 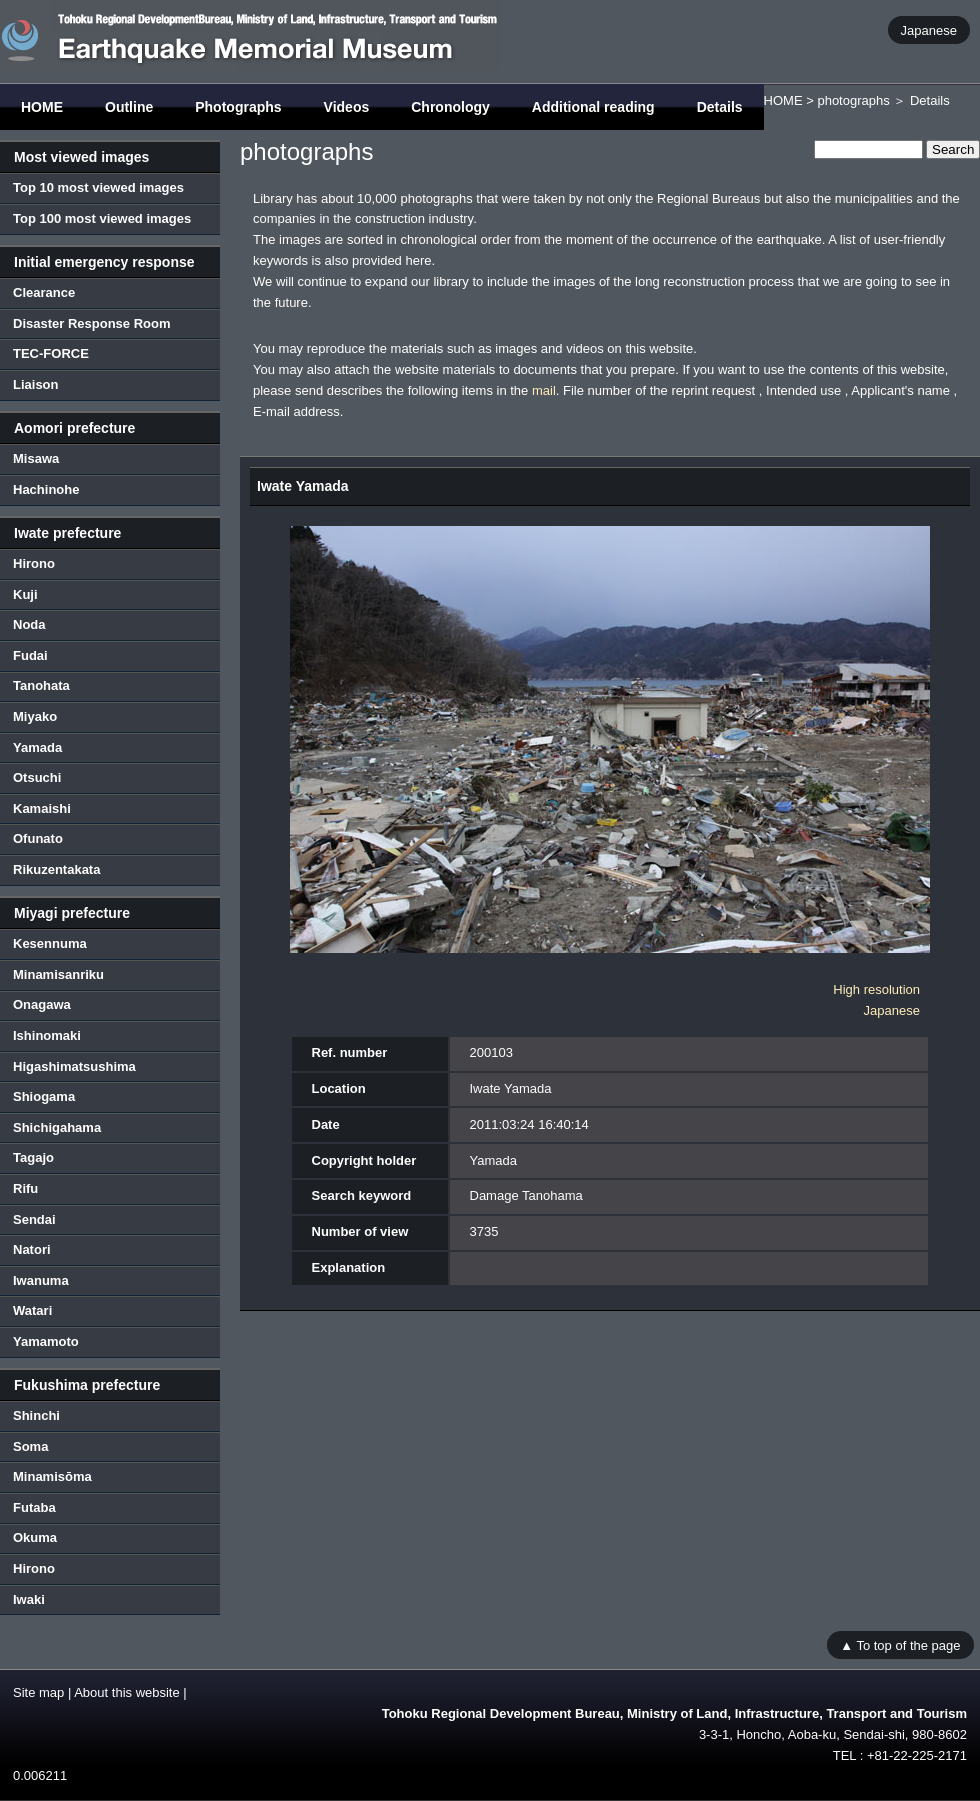 I want to click on Disaster Response Room, so click(x=92, y=323).